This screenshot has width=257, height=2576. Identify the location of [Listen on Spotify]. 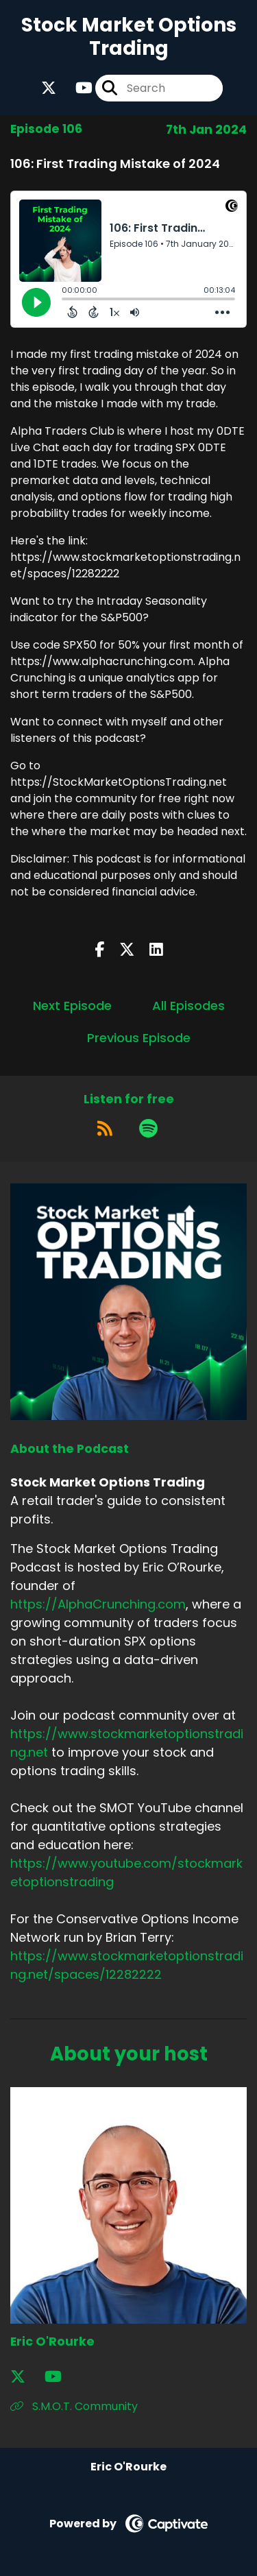
(148, 1128).